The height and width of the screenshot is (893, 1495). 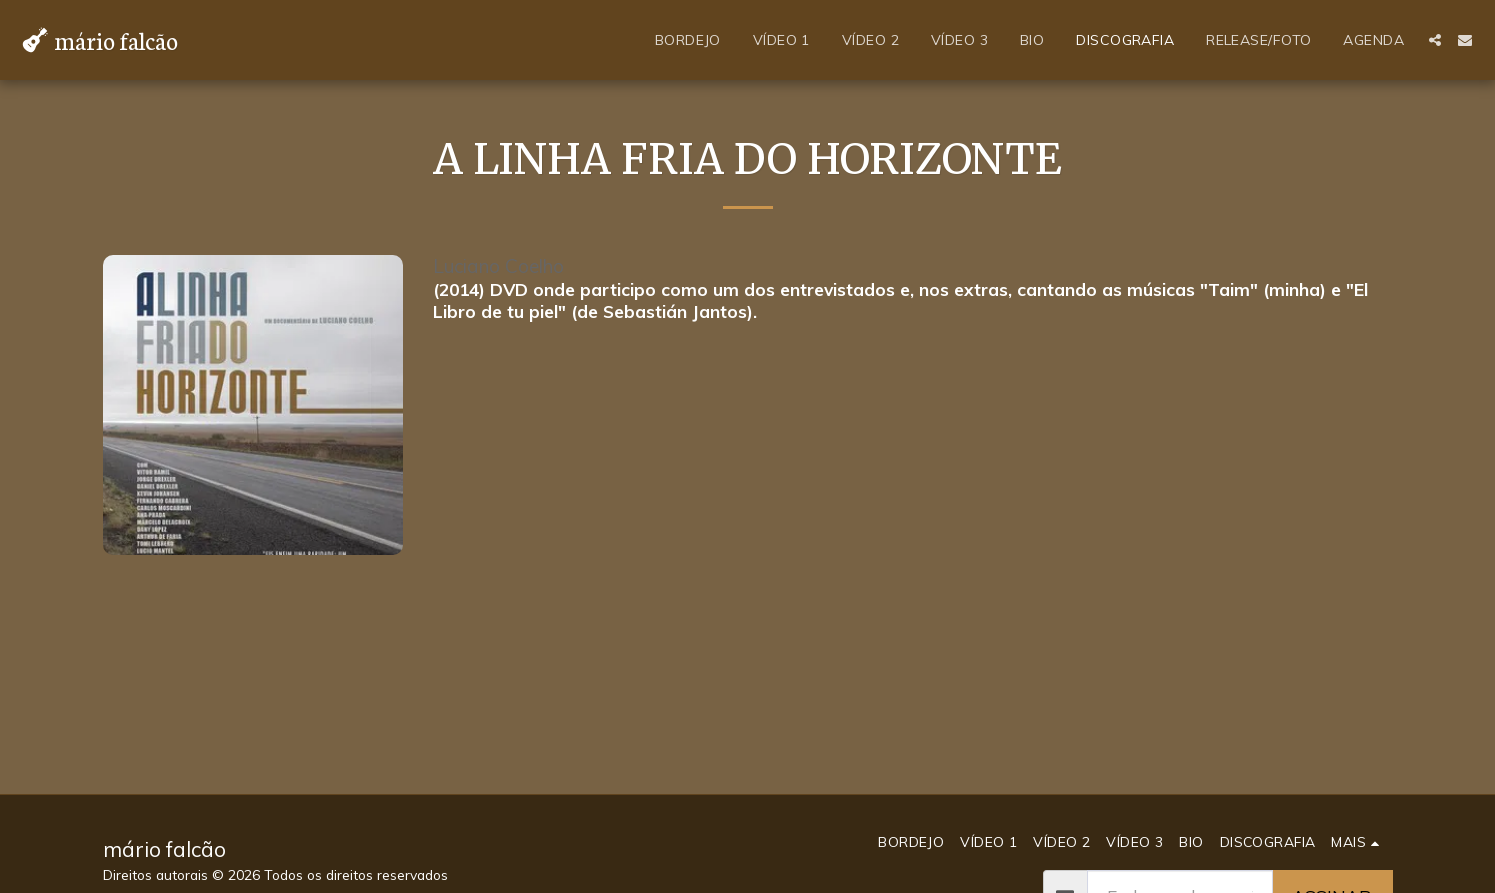 What do you see at coordinates (913, 402) in the screenshot?
I see `<a href="https://mariofalcao.bandcamp.com/album/muamba-2">Muamba by Sebastián Jantos _ Mário Falcão</a>` at bounding box center [913, 402].